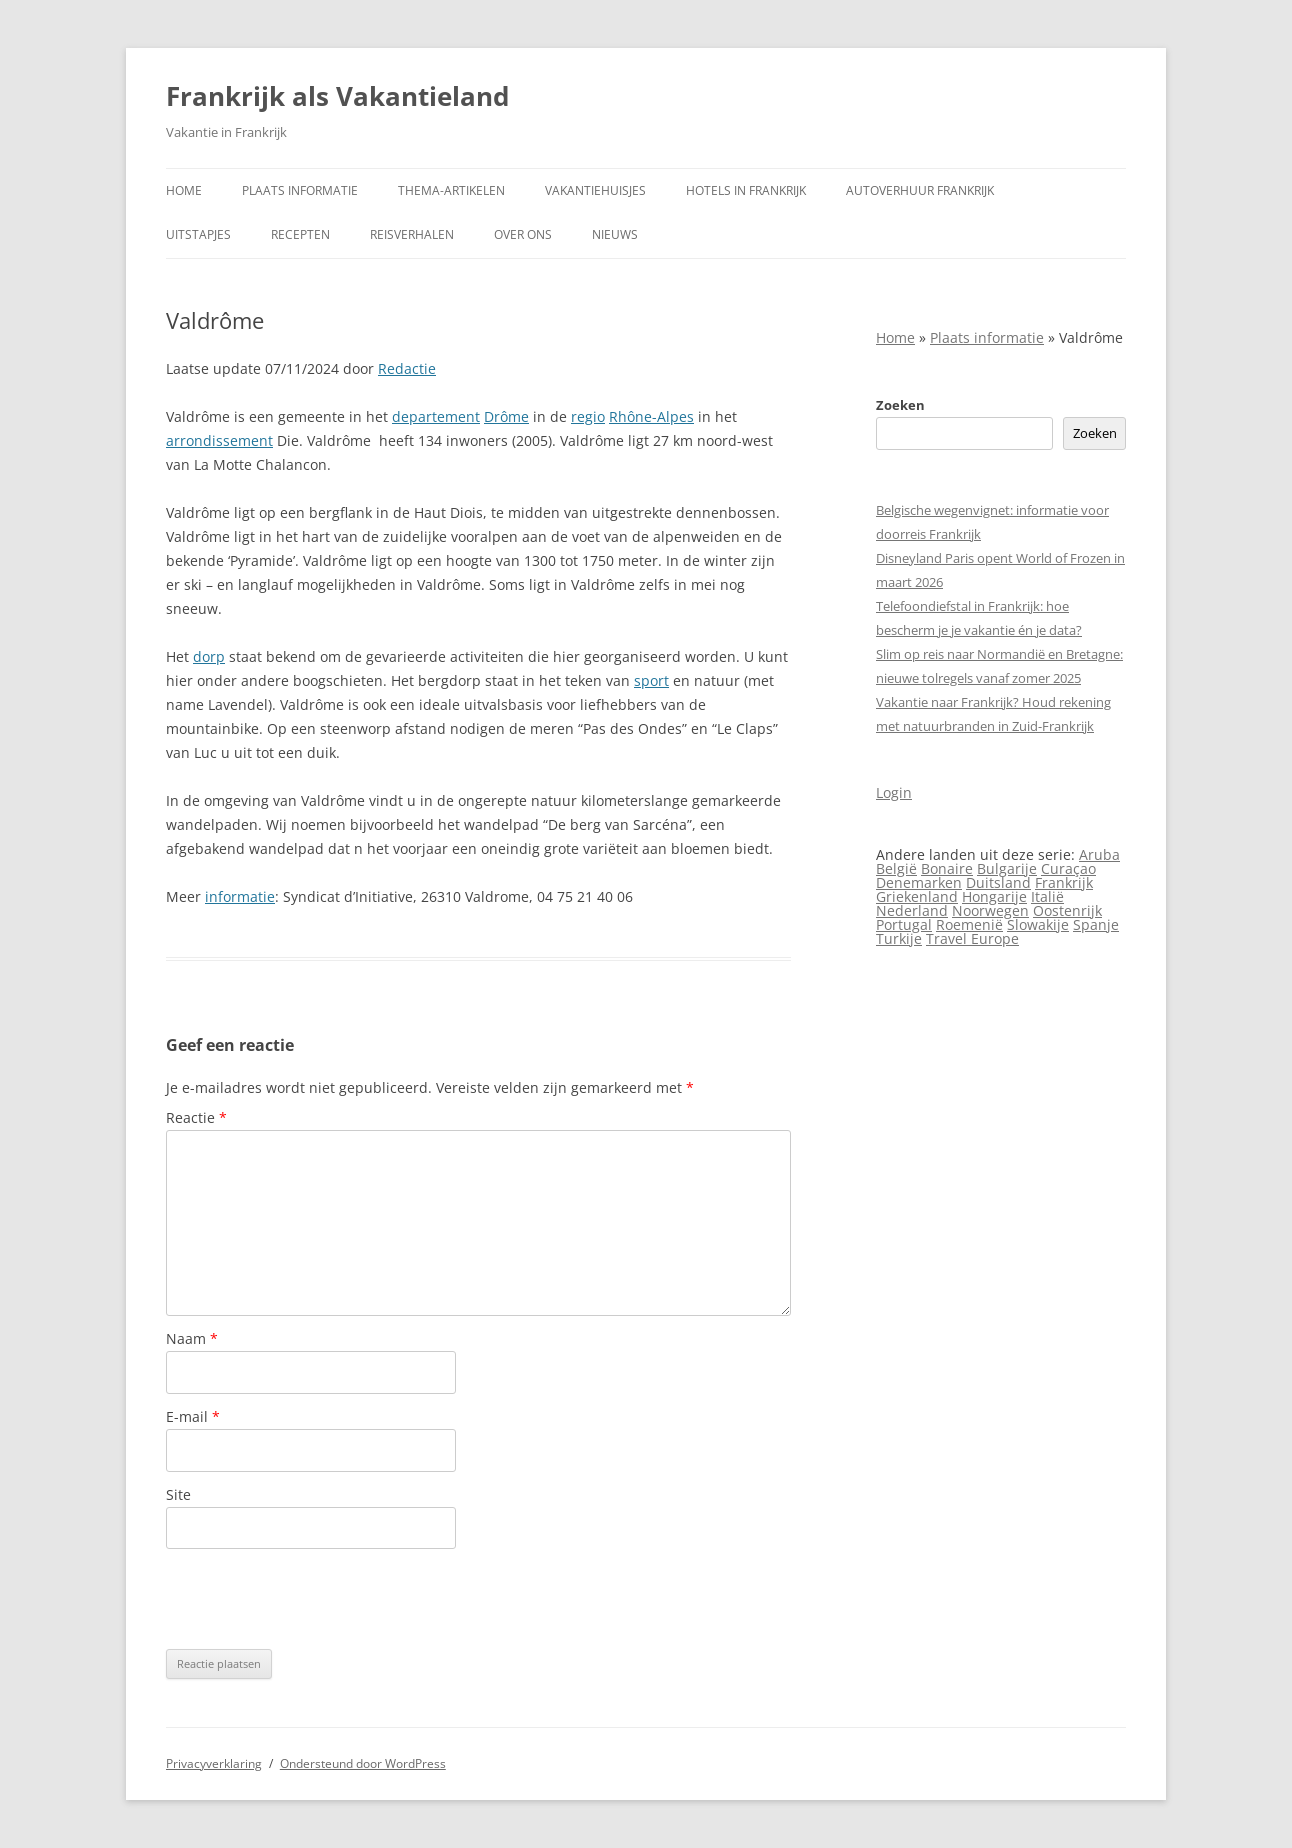  What do you see at coordinates (300, 234) in the screenshot?
I see `Recepten` at bounding box center [300, 234].